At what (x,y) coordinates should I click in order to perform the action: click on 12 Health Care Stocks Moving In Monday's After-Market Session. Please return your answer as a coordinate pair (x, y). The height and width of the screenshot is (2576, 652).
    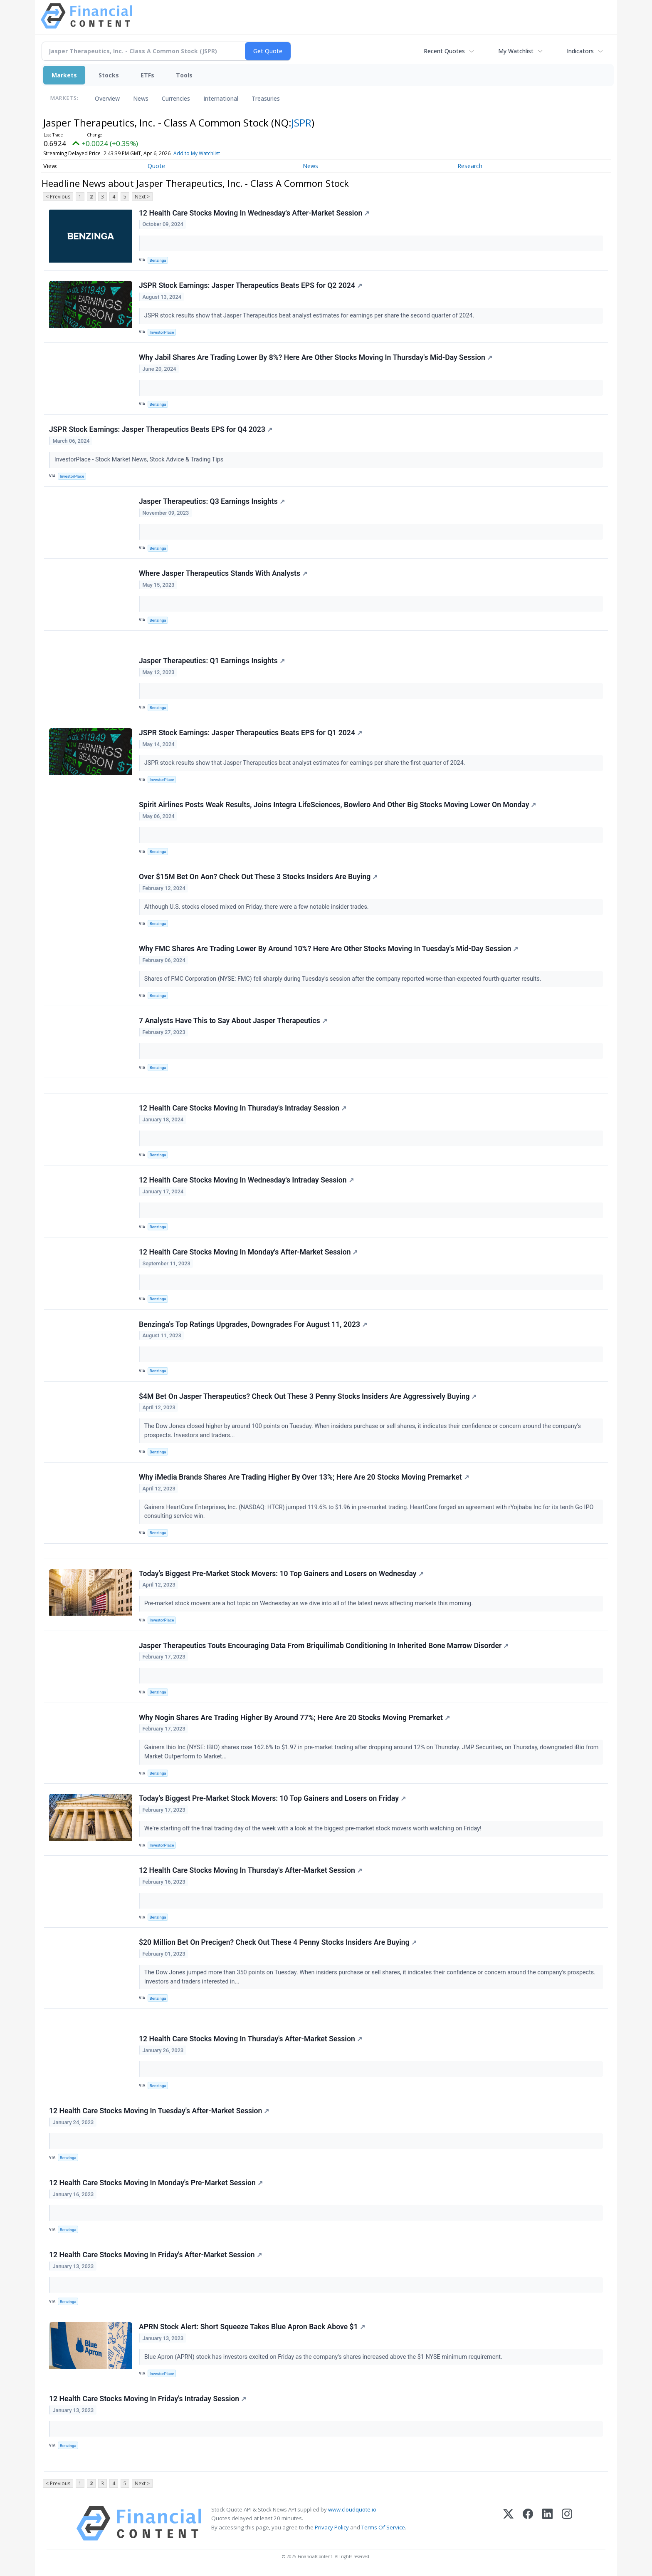
    Looking at the image, I should click on (248, 1252).